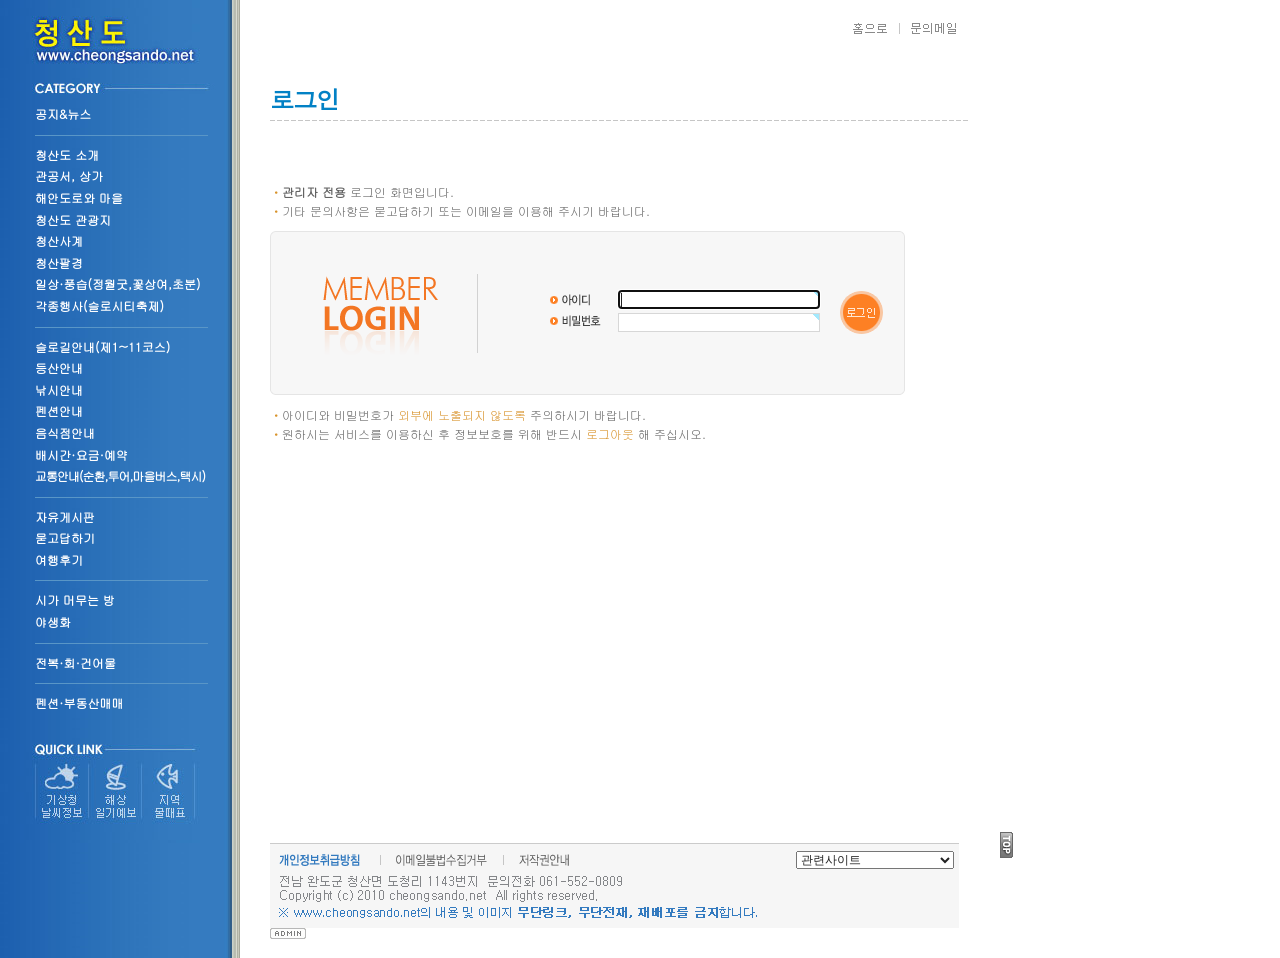 The width and height of the screenshot is (1280, 958). What do you see at coordinates (120, 475) in the screenshot?
I see `교통안내(순환,투어,마을버스,택시)` at bounding box center [120, 475].